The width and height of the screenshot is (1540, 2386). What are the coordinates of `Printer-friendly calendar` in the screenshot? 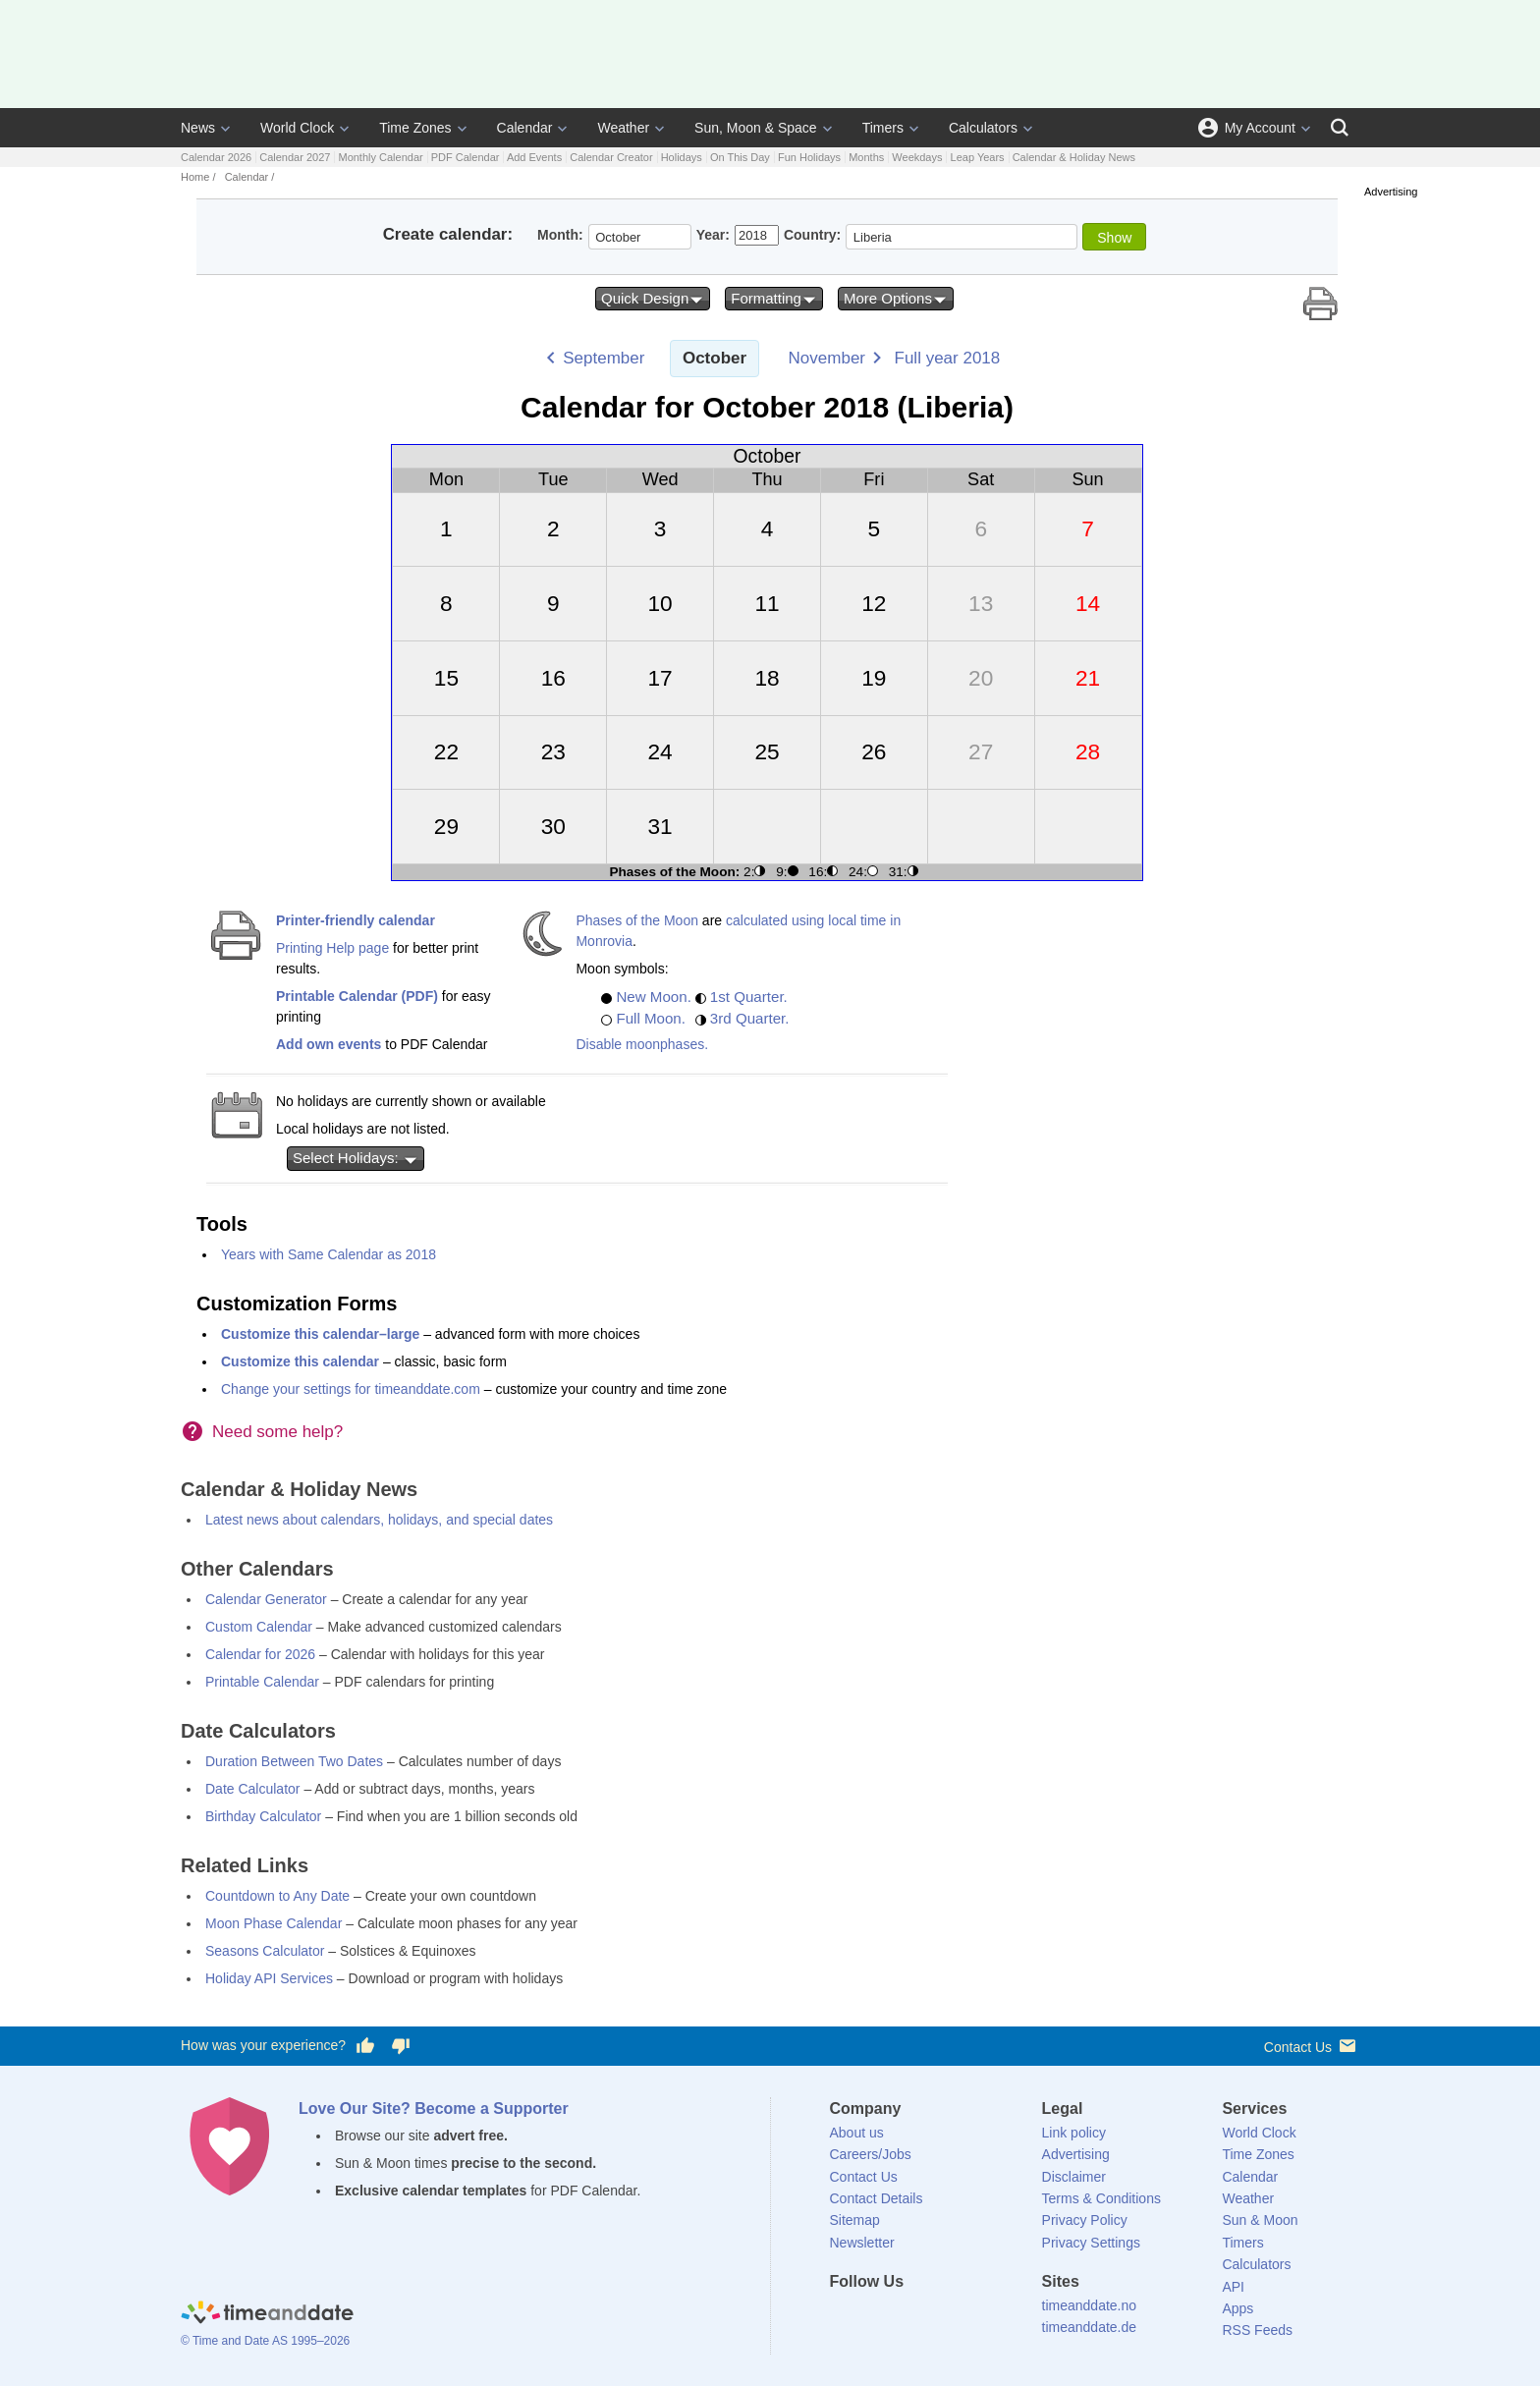 It's located at (355, 920).